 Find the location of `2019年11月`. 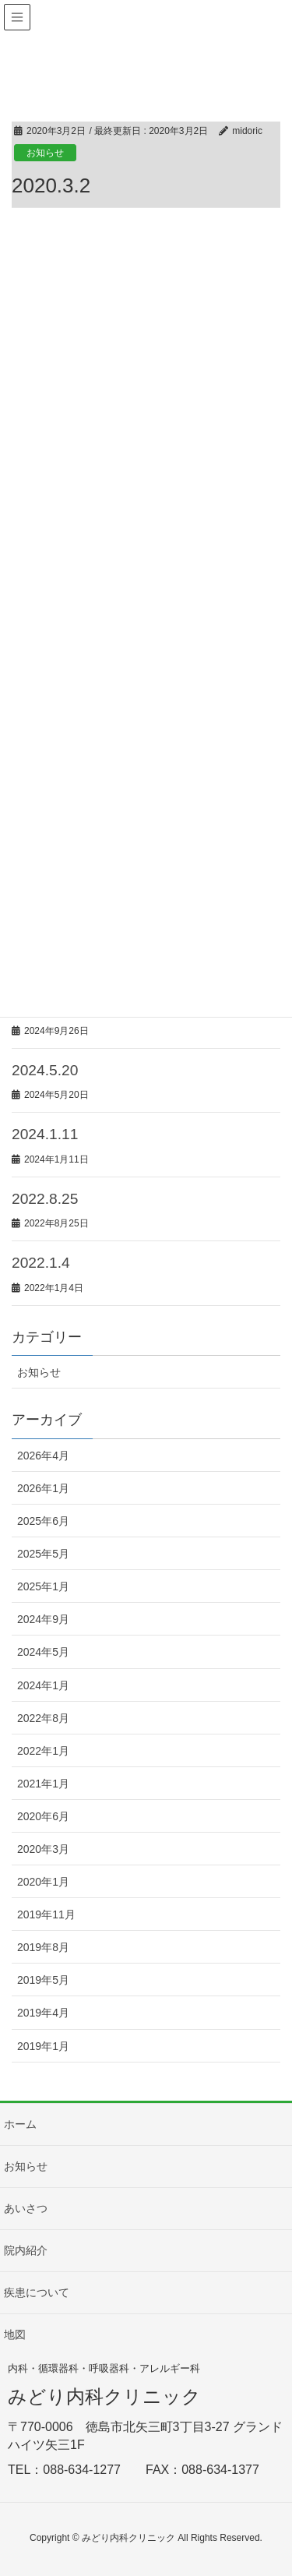

2019年11月 is located at coordinates (46, 1914).